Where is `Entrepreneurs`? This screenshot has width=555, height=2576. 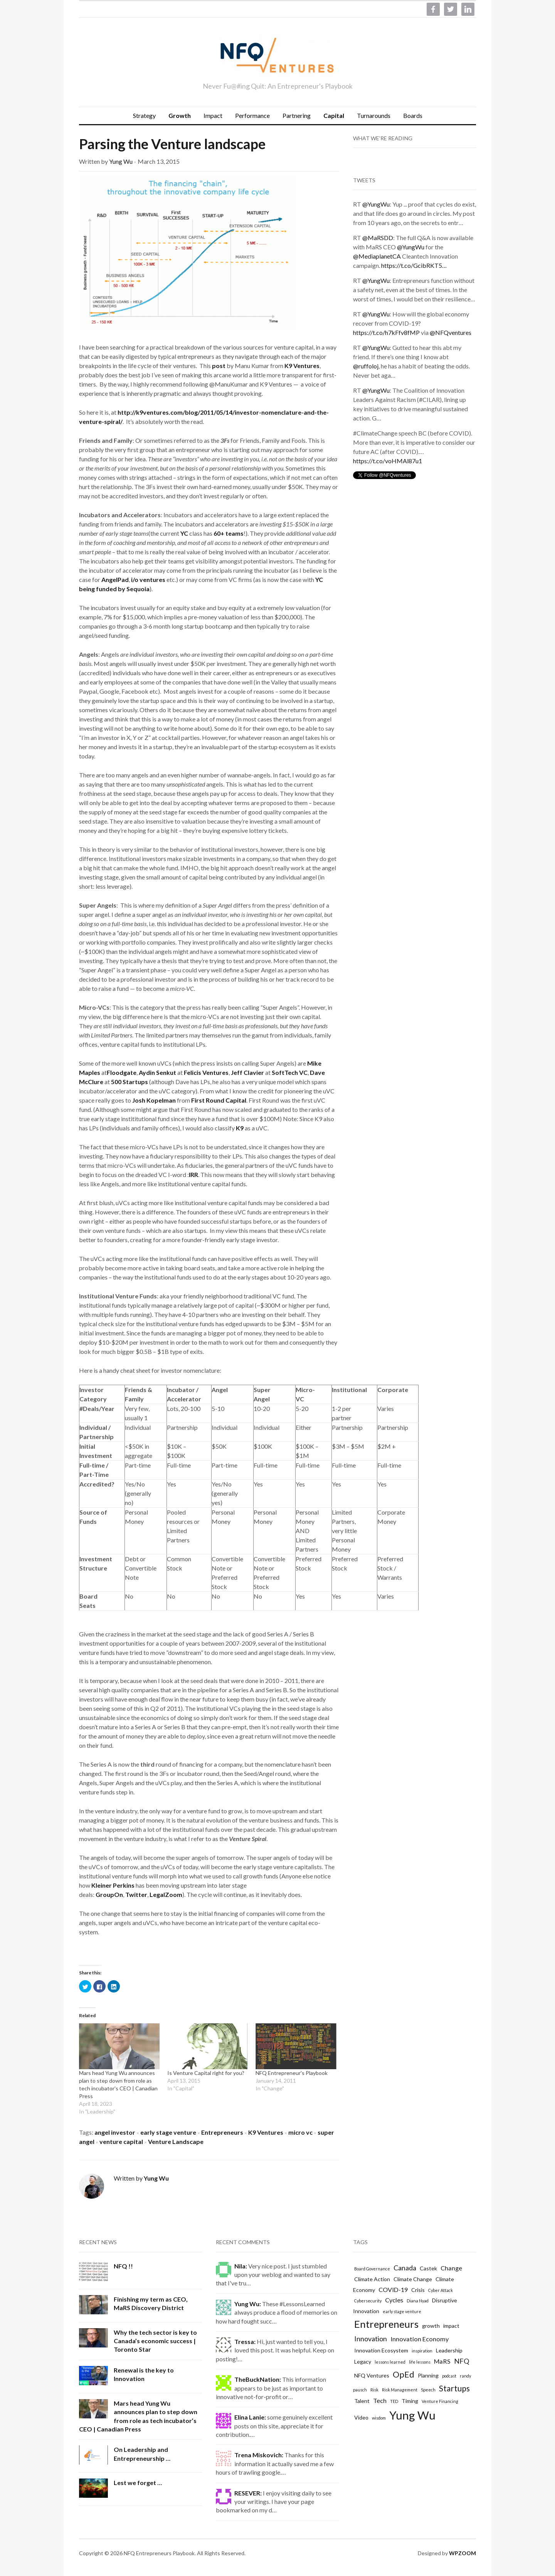
Entrepreneurs is located at coordinates (222, 2132).